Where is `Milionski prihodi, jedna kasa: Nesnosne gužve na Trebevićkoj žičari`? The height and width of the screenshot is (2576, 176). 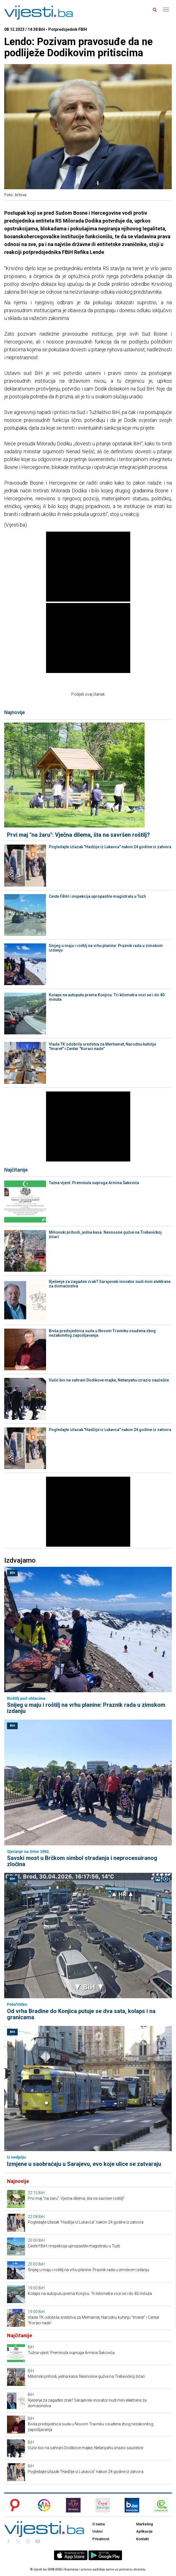
Milionski prihodi, jedna kasa: Nesnosne gužve na Trebevićkoj žičari is located at coordinates (105, 1234).